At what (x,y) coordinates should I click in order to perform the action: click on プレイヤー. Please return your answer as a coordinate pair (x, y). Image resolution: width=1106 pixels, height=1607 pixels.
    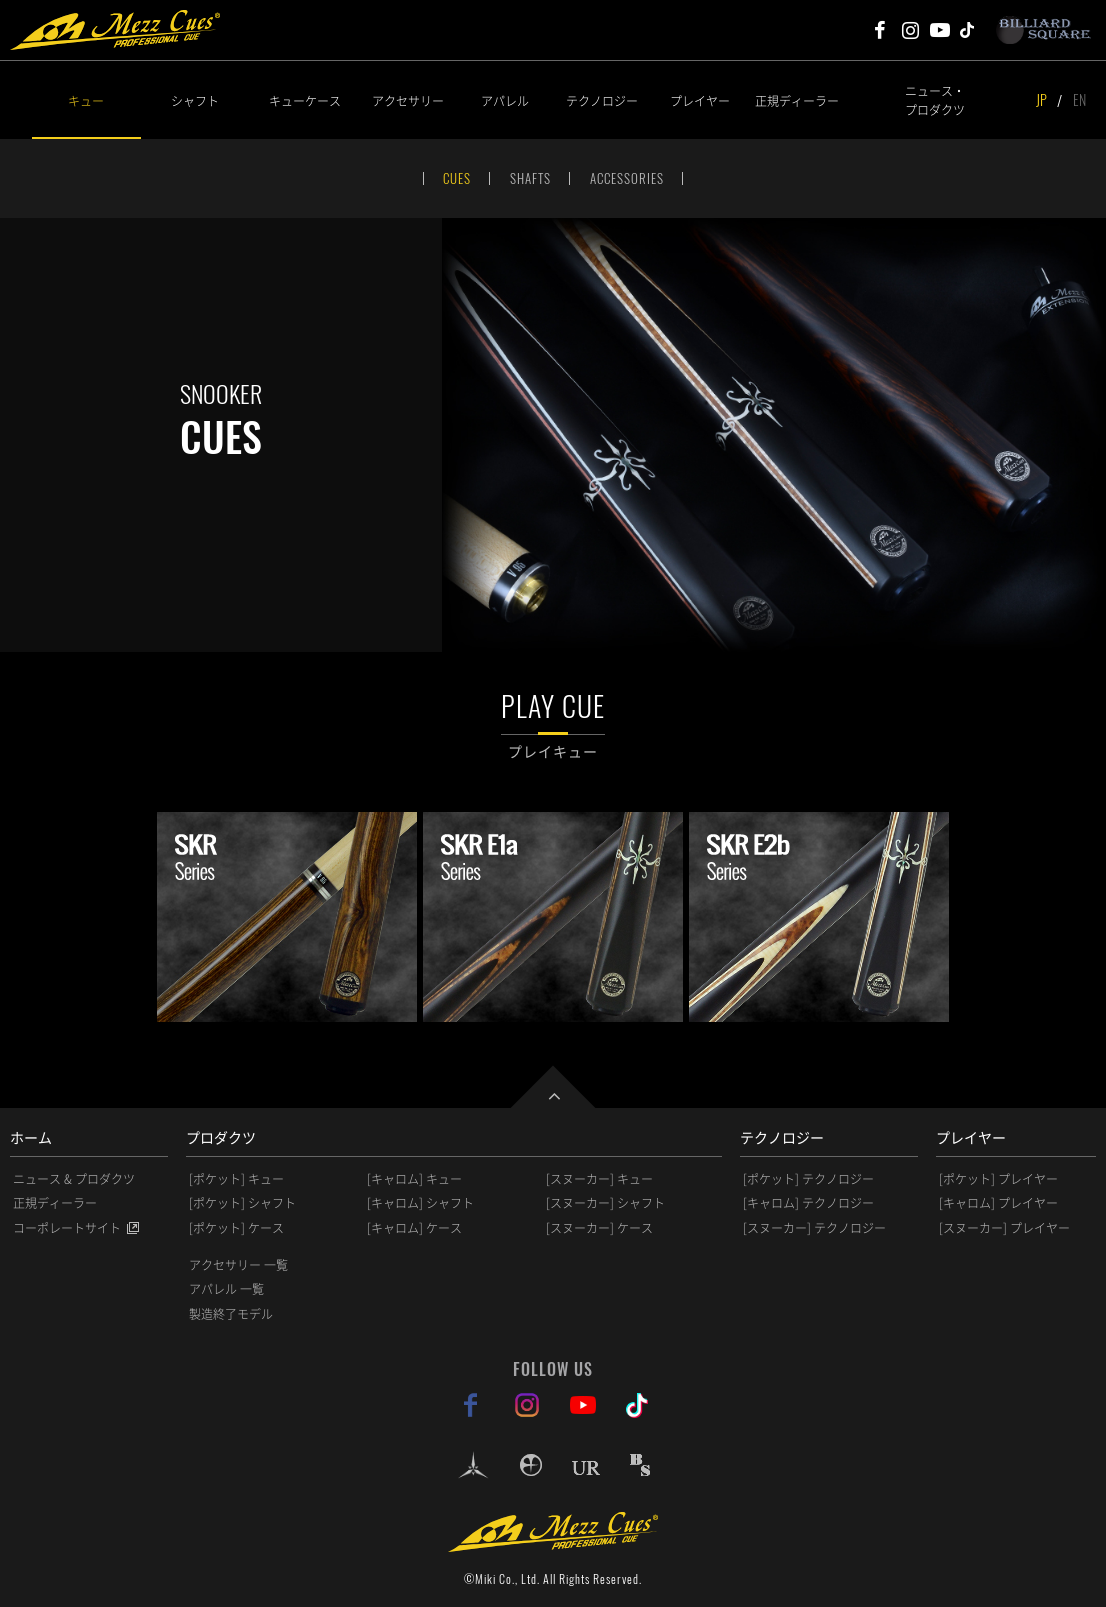
    Looking at the image, I should click on (700, 100).